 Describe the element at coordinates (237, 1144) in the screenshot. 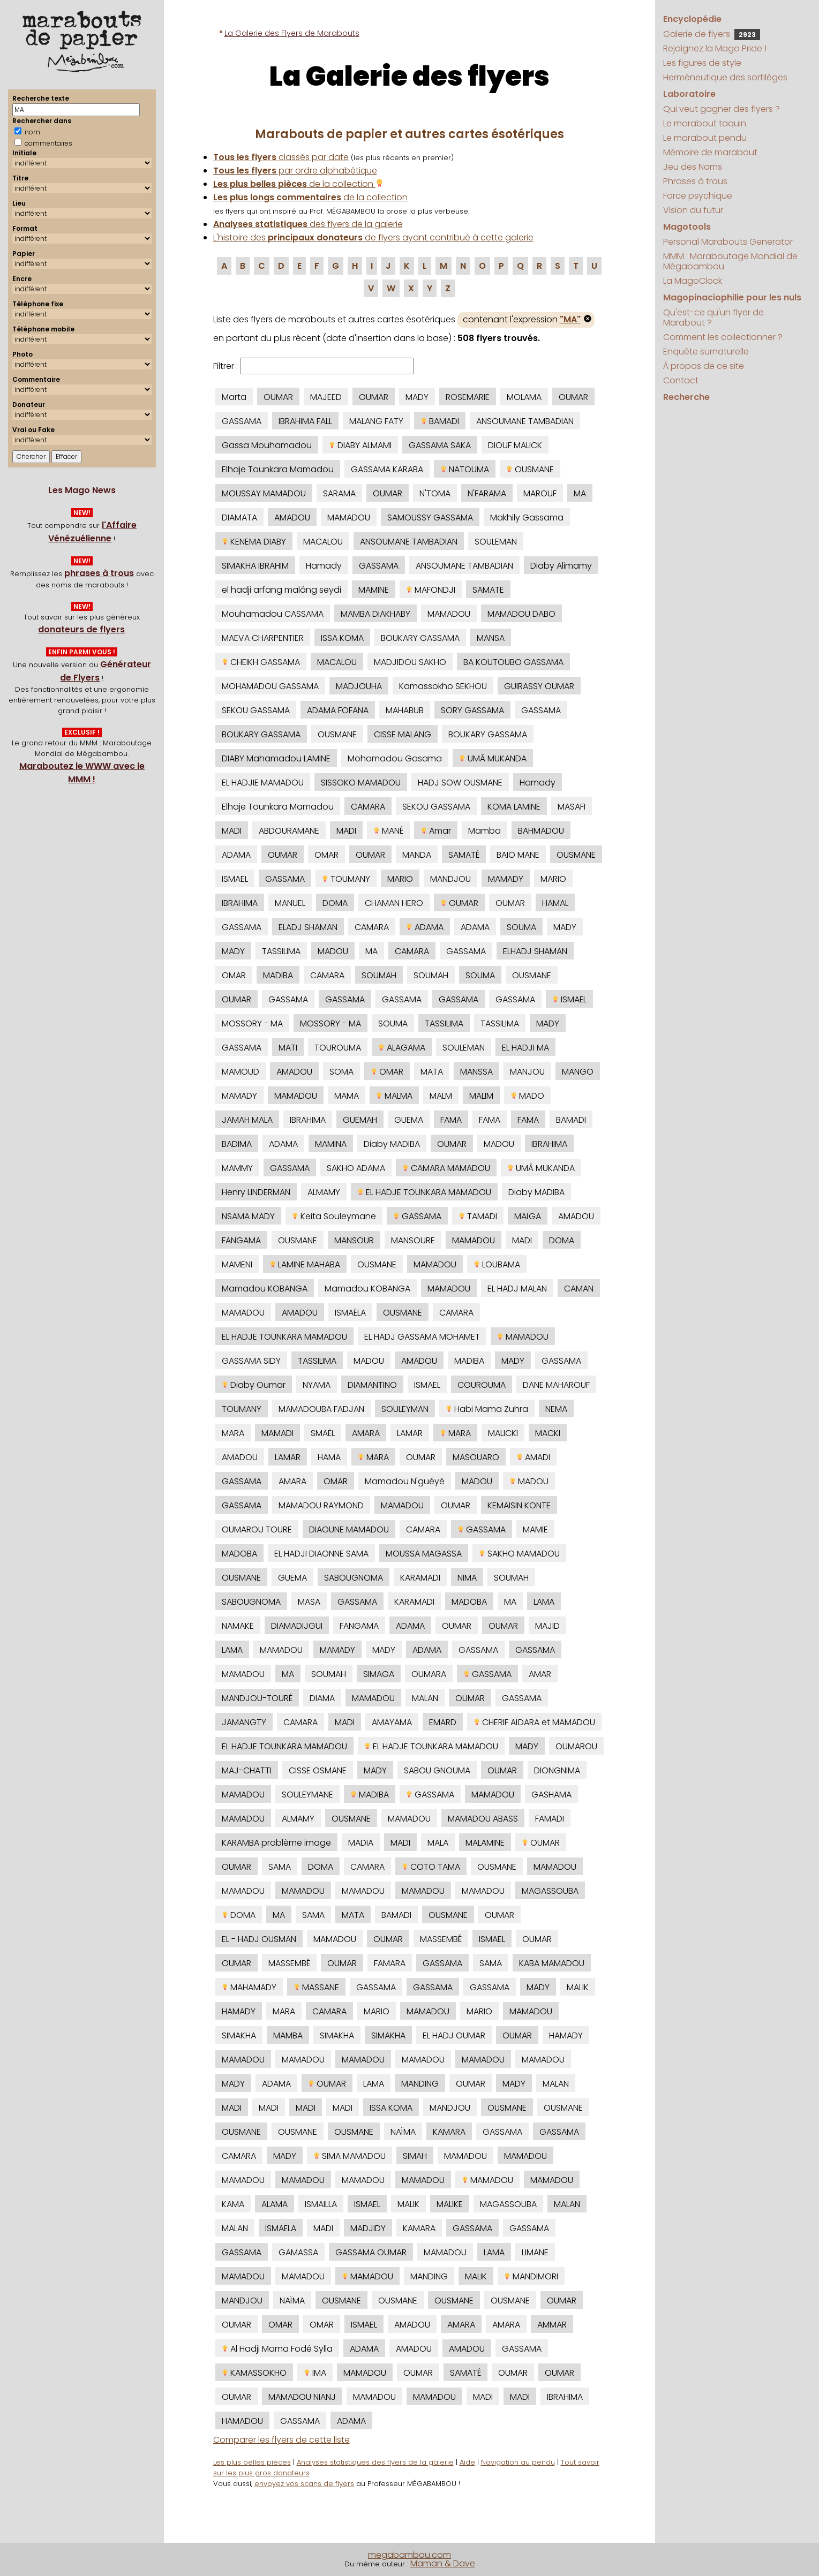

I see `BADIMA` at that location.